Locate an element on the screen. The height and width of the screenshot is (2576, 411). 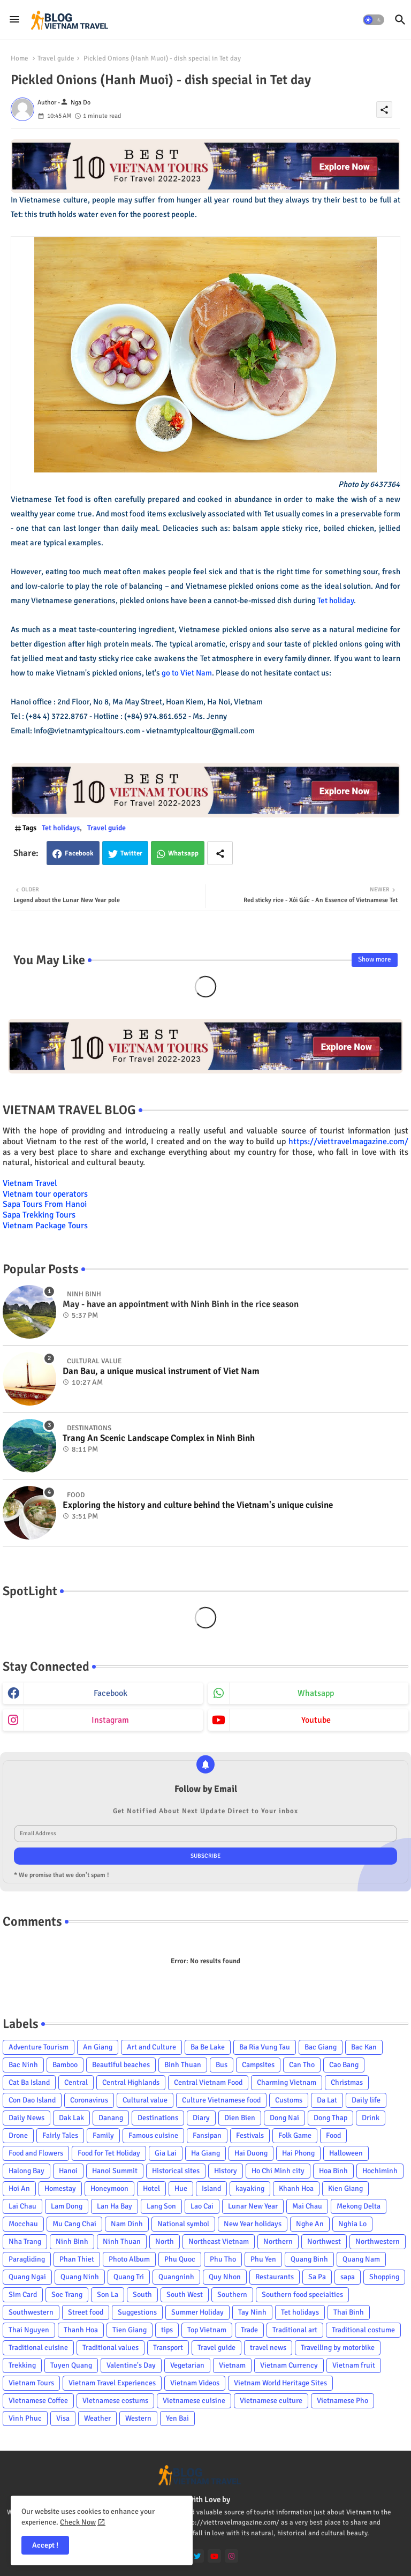
travel news is located at coordinates (268, 2347).